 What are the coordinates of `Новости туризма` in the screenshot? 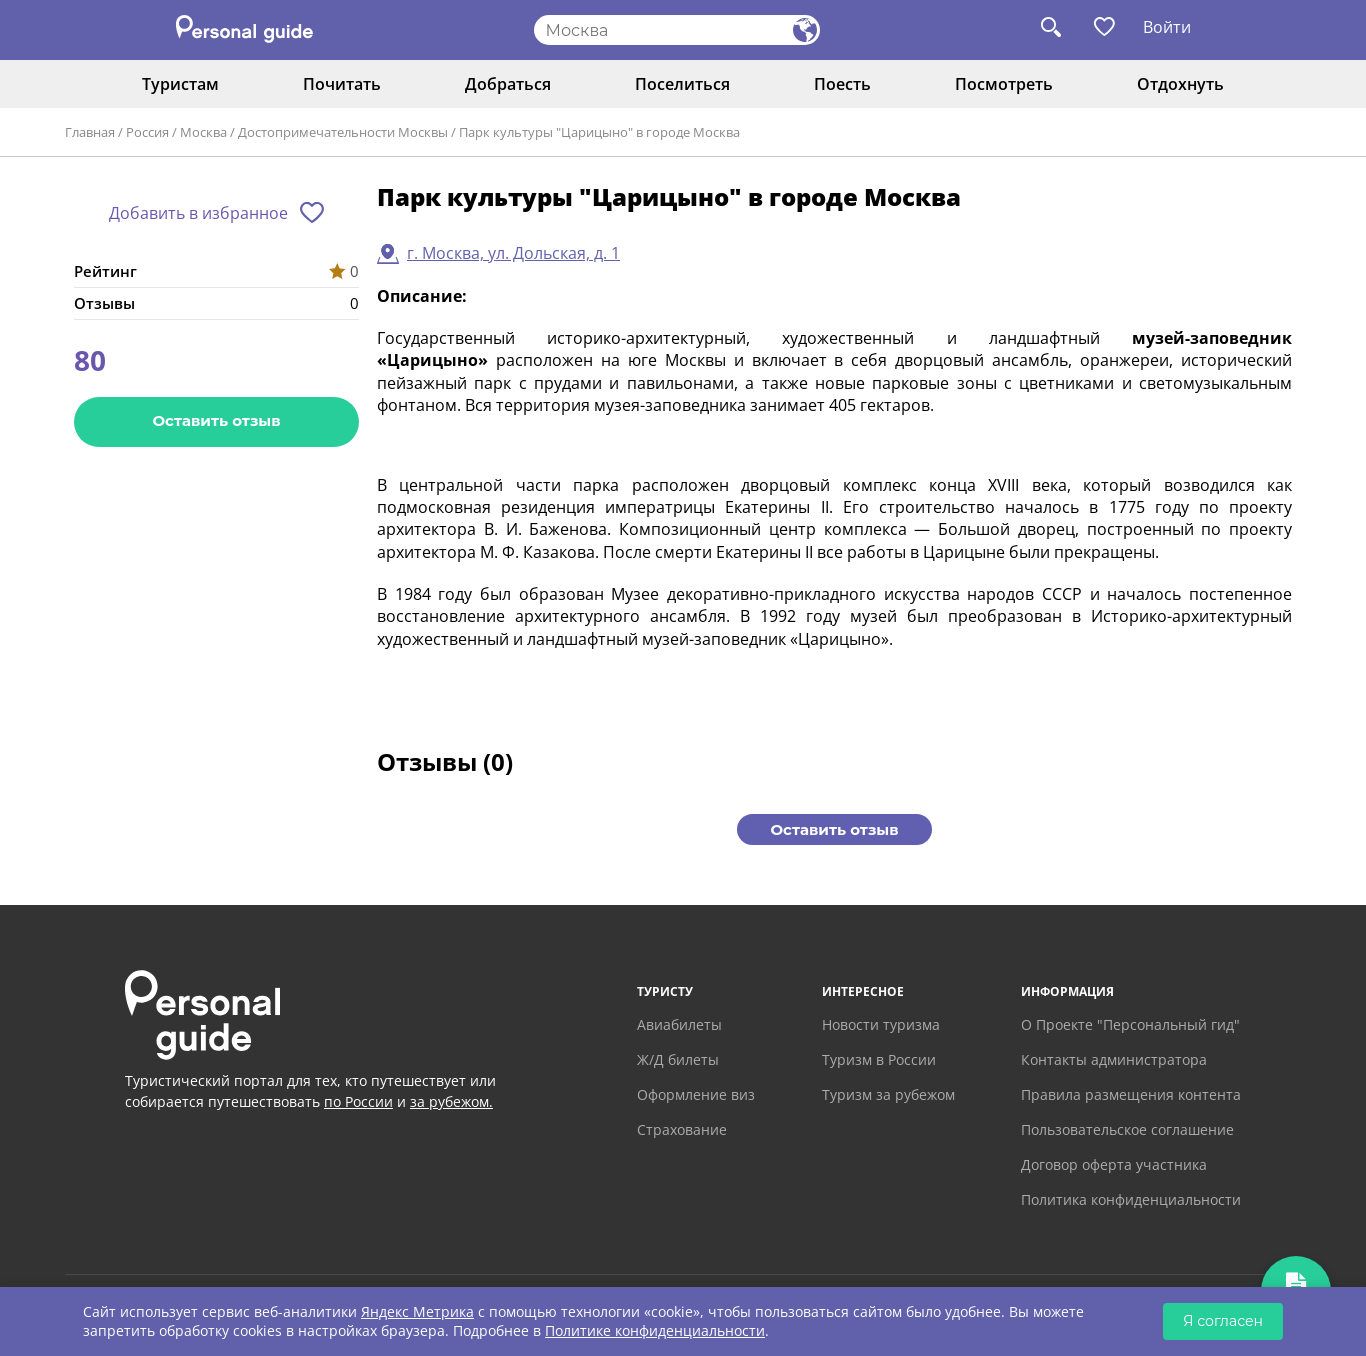 It's located at (881, 1024).